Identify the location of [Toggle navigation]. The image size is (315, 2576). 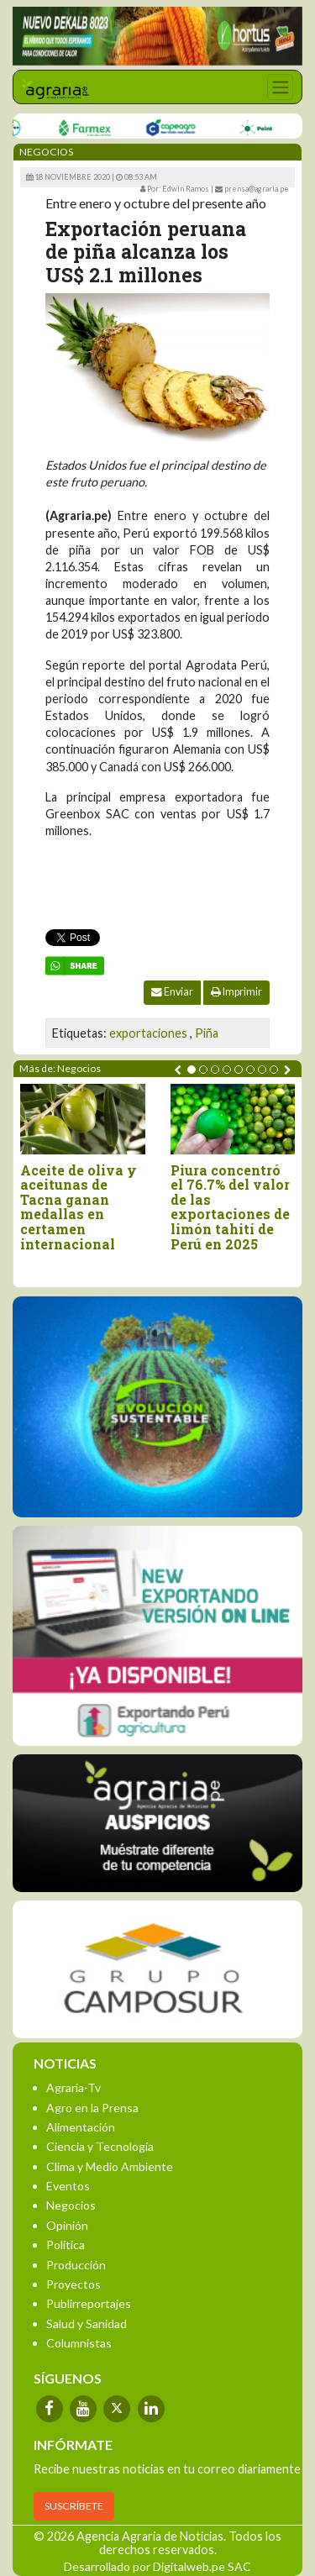
(280, 87).